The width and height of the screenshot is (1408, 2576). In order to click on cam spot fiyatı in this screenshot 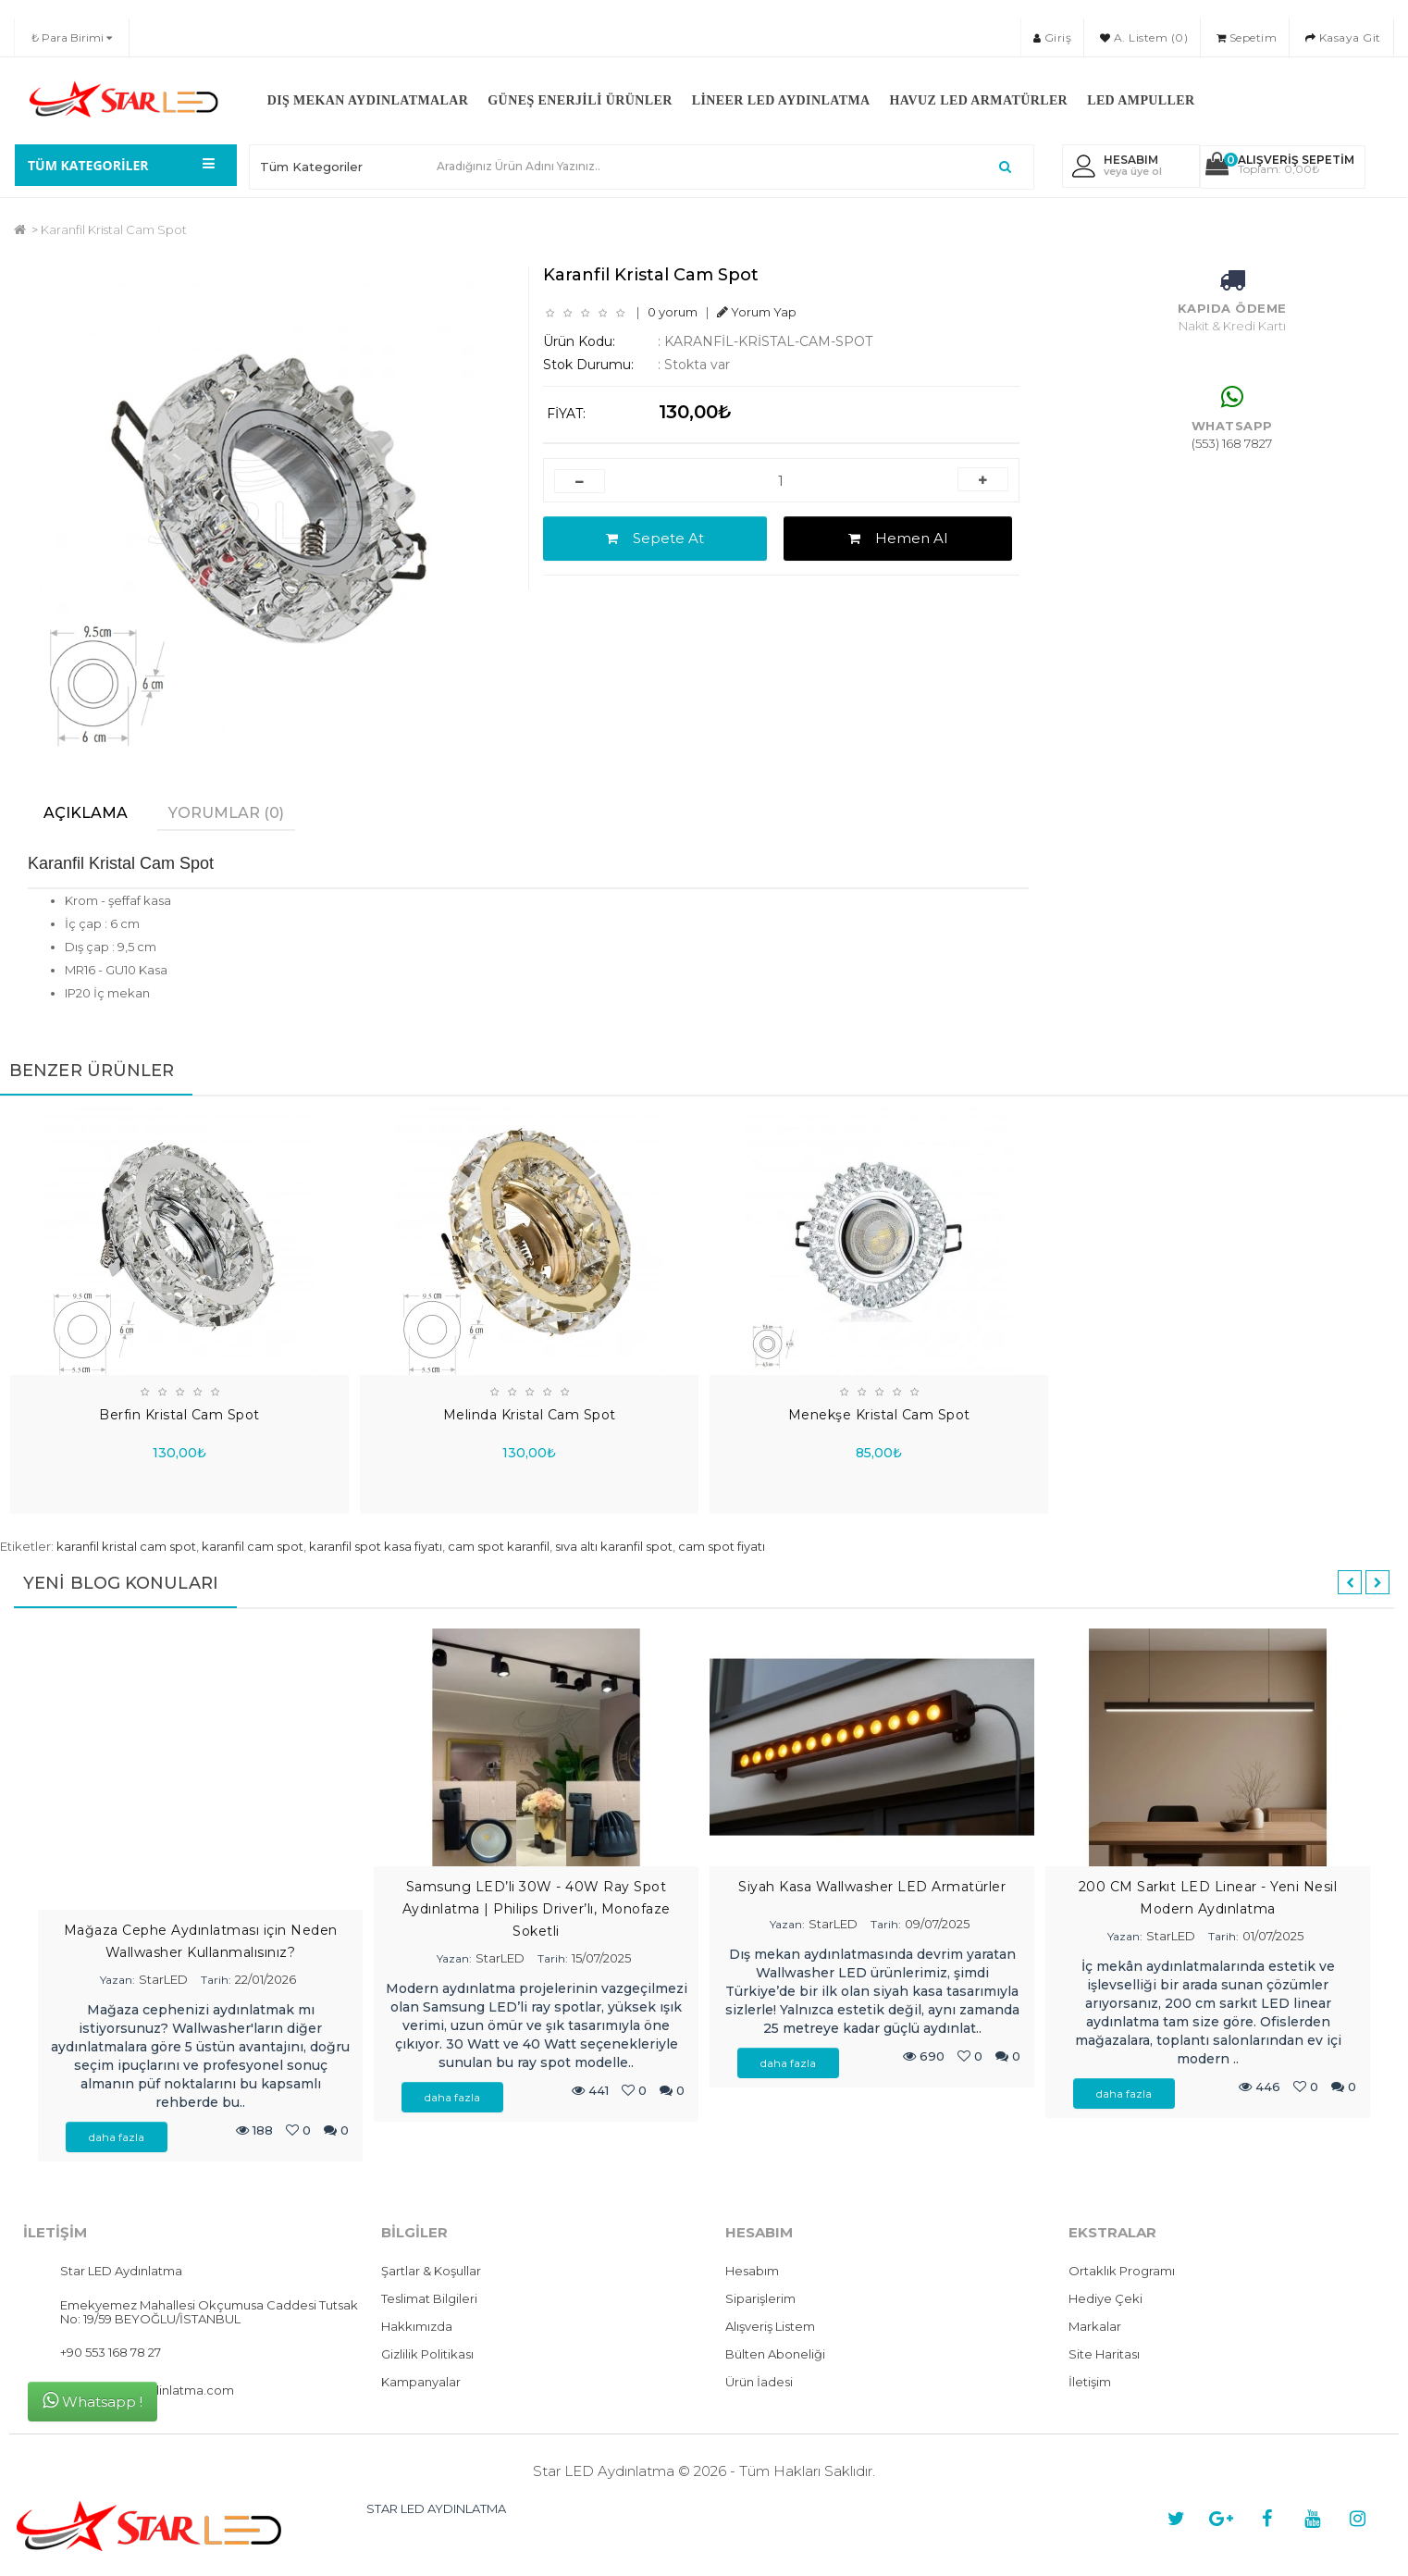, I will do `click(721, 1546)`.